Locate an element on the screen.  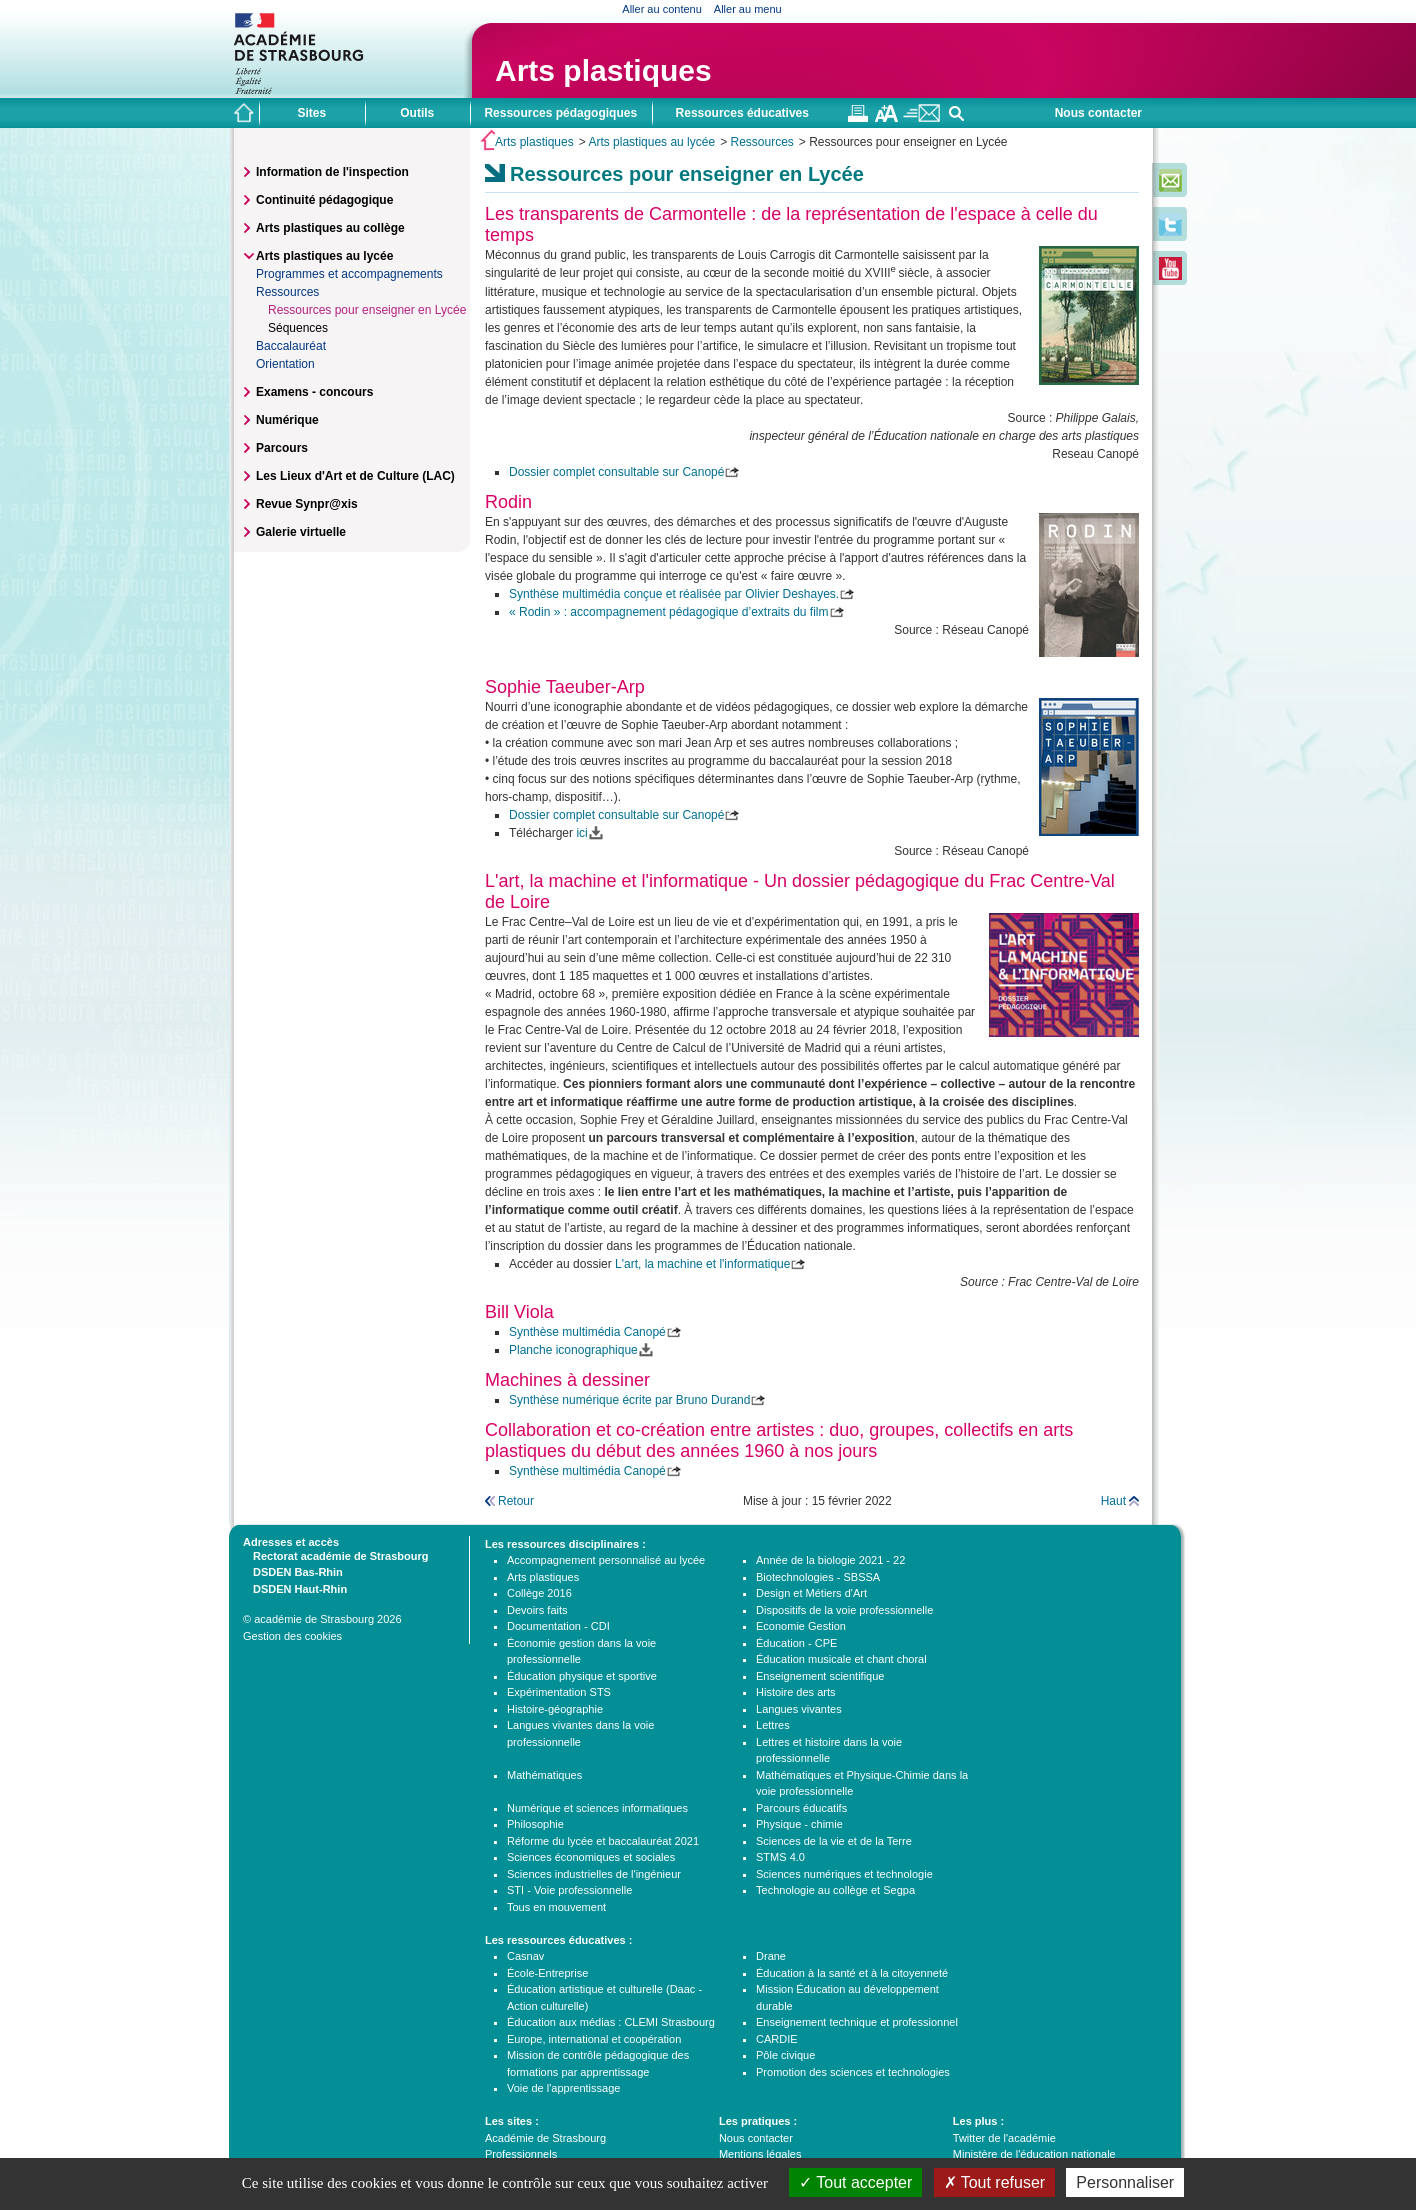
Continuité pédagogique is located at coordinates (324, 200).